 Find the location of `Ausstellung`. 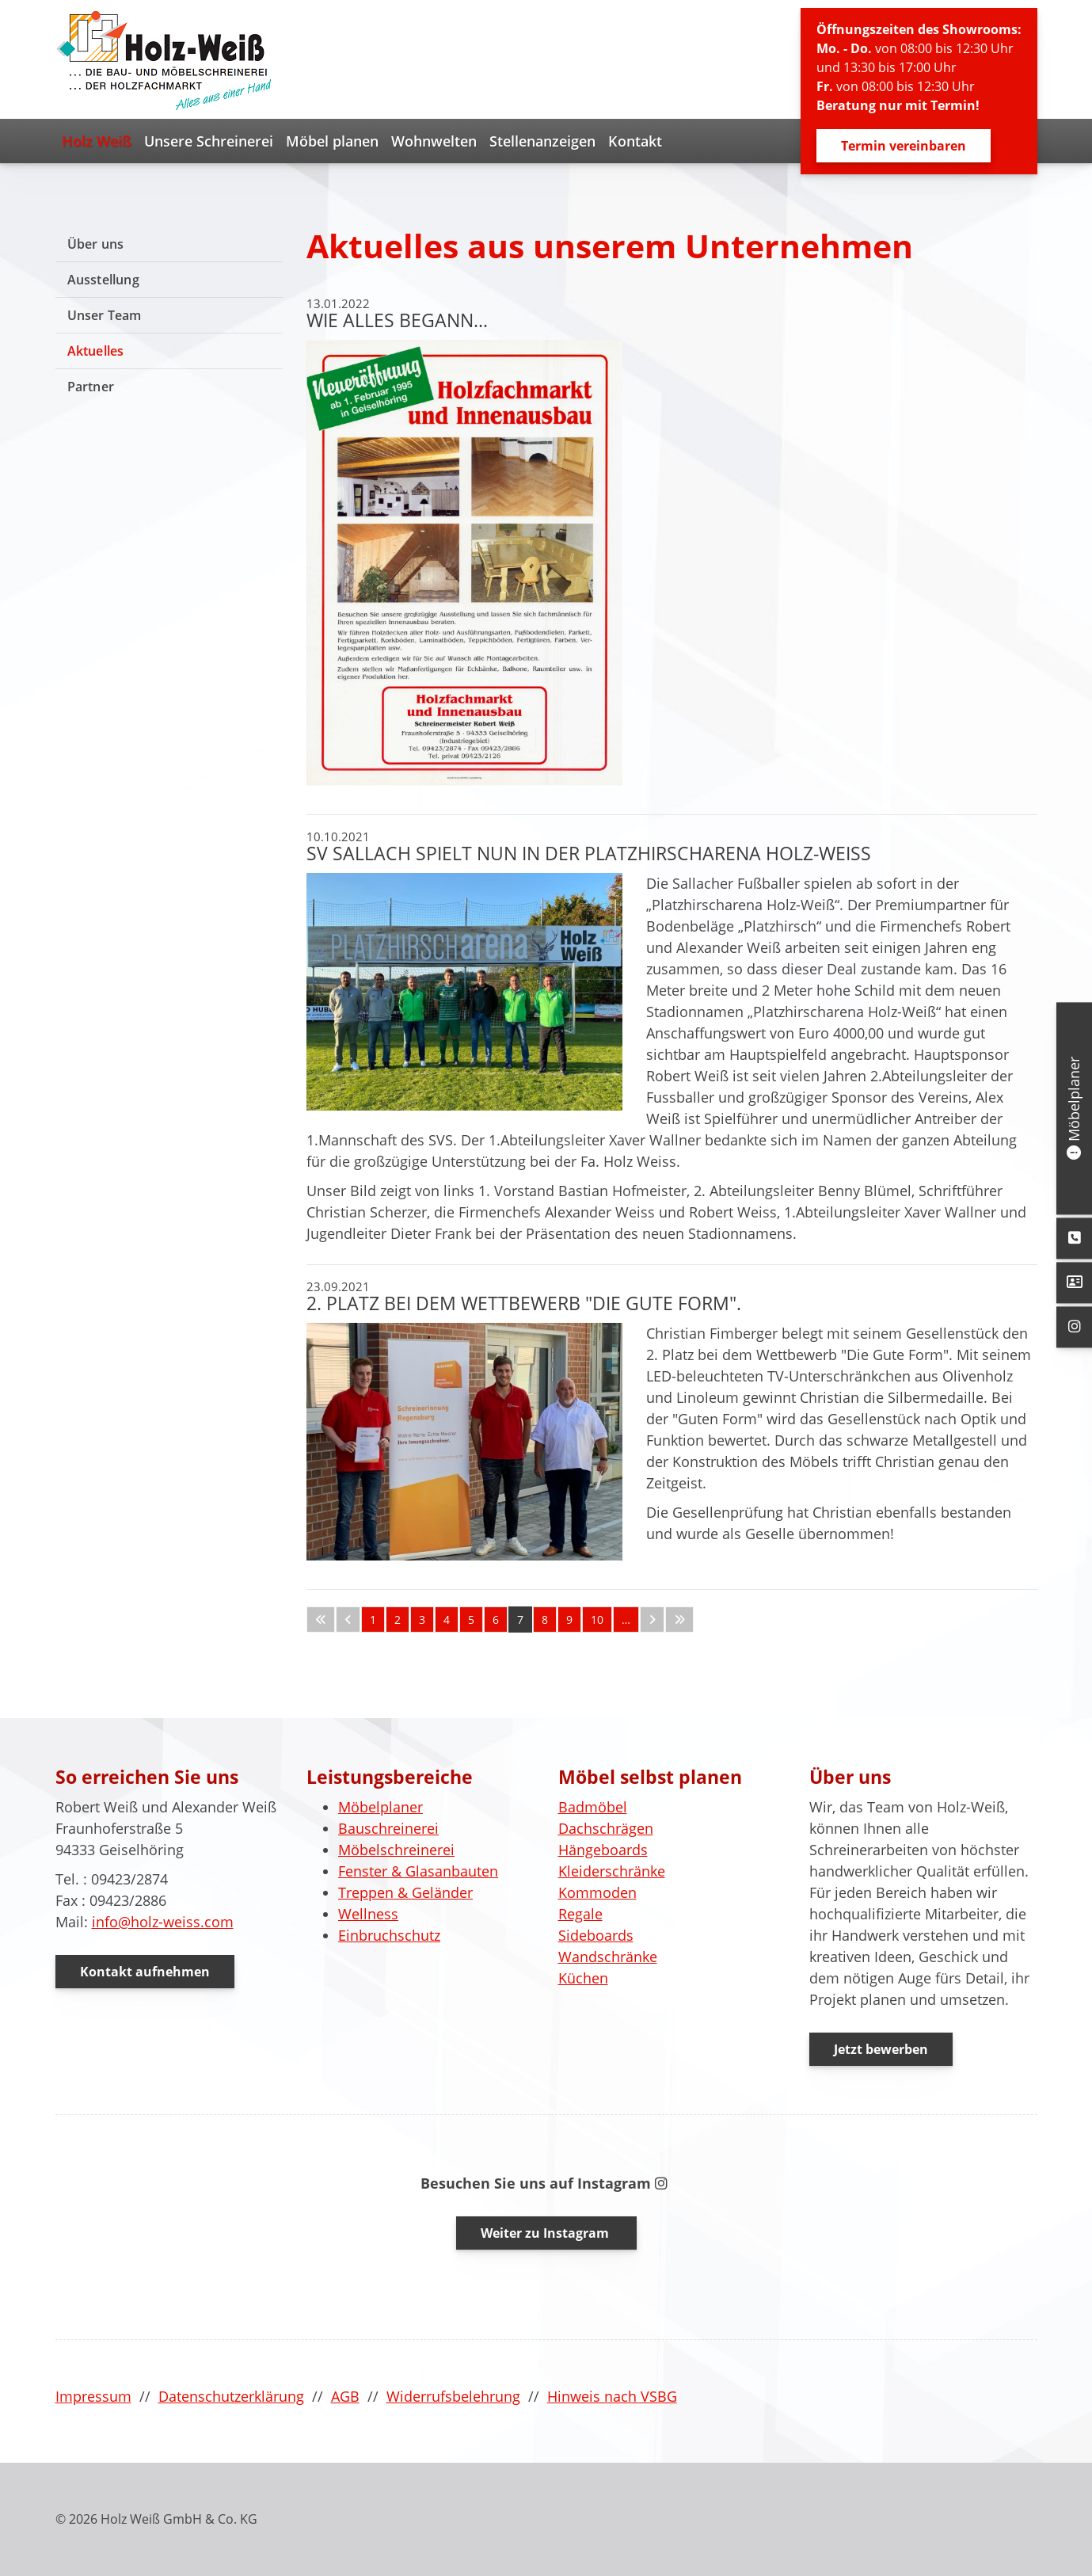

Ausstellung is located at coordinates (103, 279).